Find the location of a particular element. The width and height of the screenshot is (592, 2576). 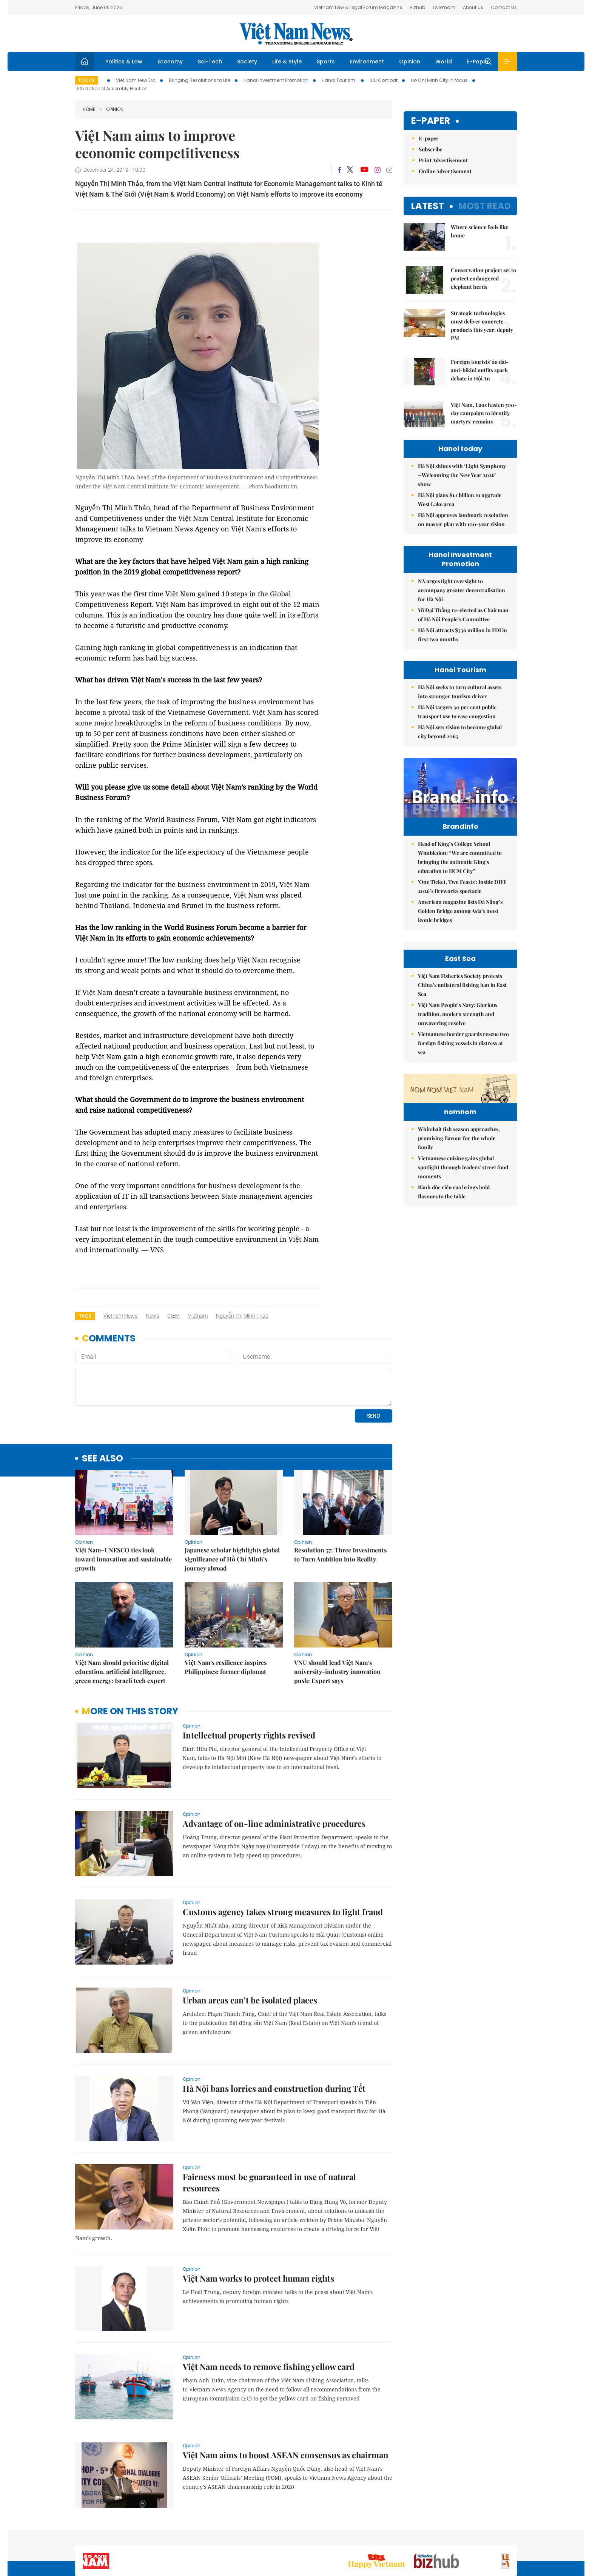

World is located at coordinates (443, 61).